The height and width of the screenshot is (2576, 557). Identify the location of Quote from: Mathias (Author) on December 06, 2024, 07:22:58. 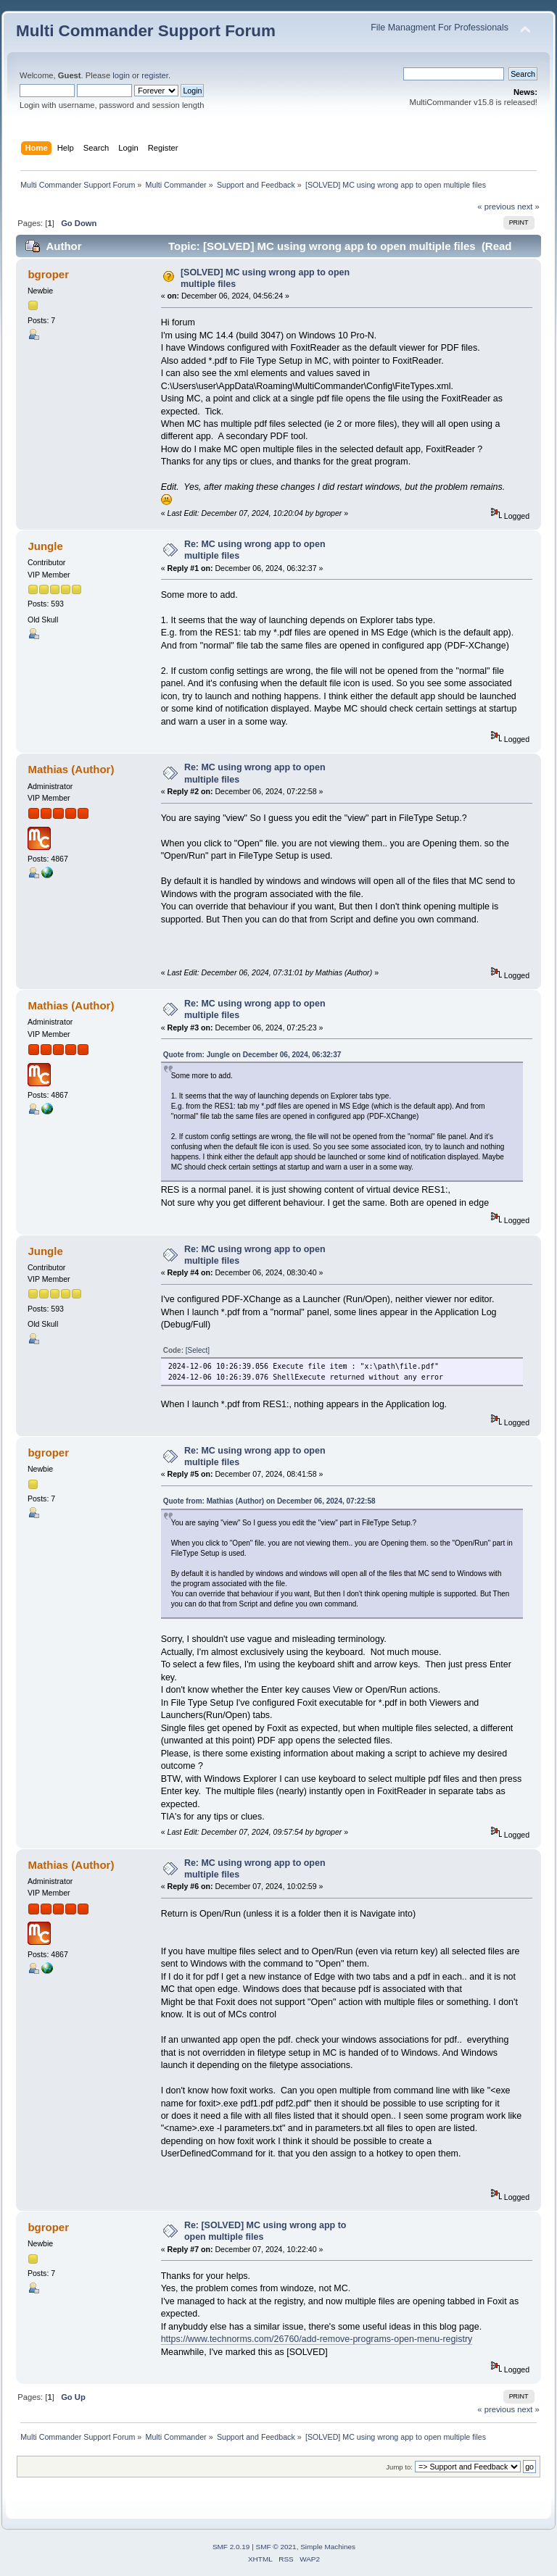
(269, 1501).